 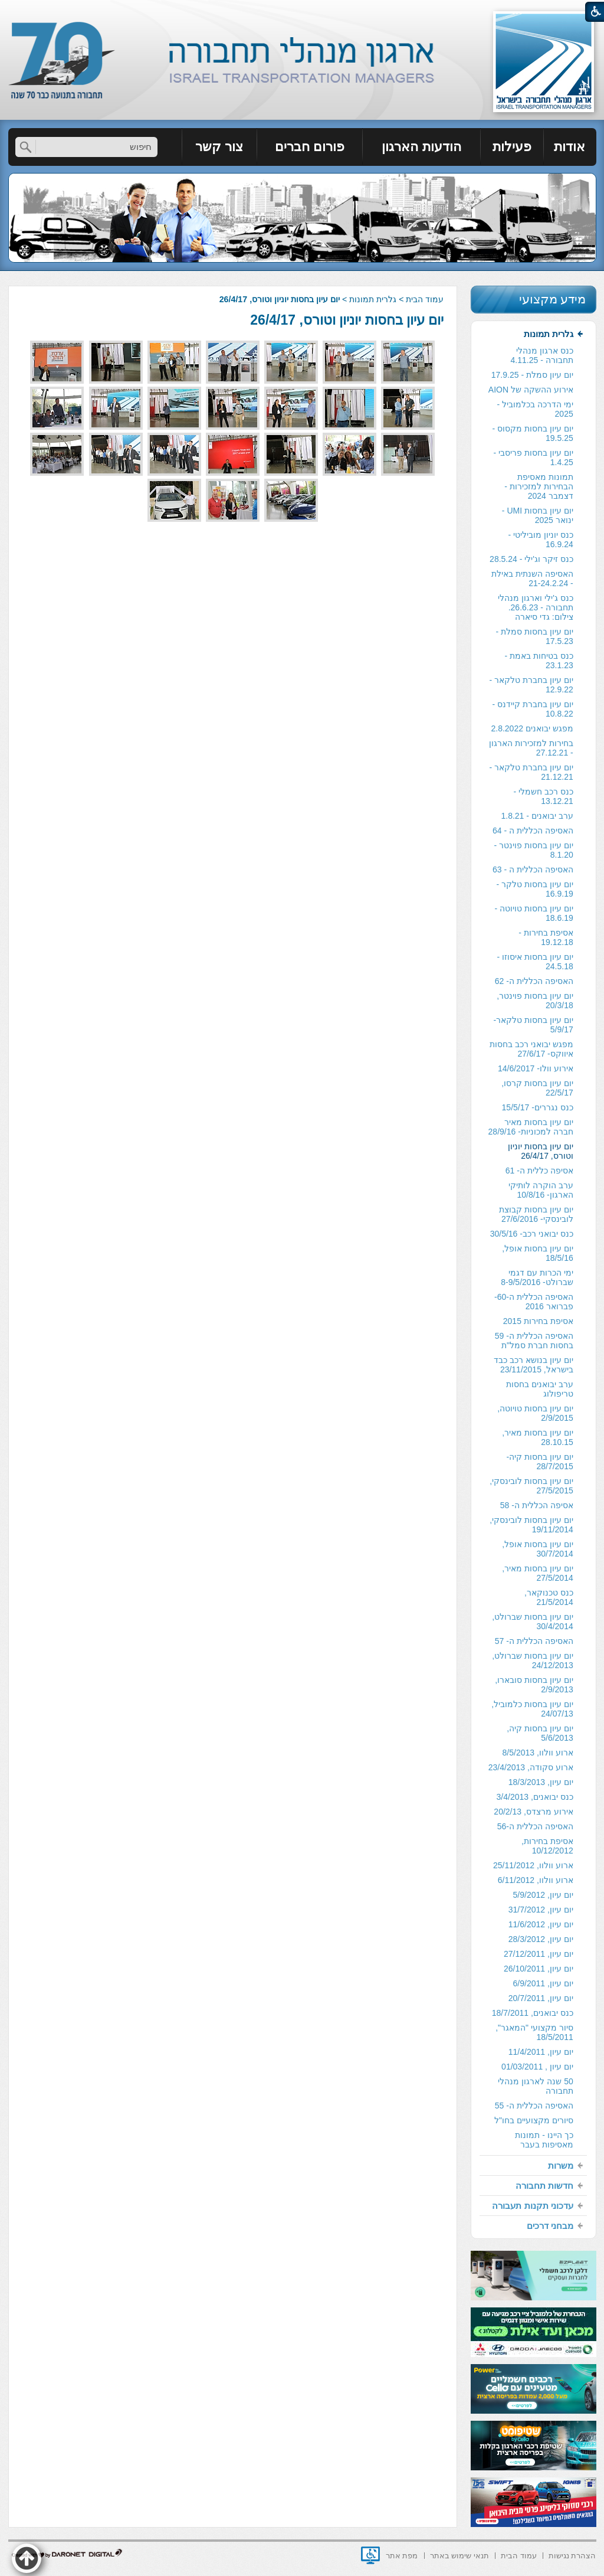 I want to click on חדשות תחבורה, so click(x=544, y=2186).